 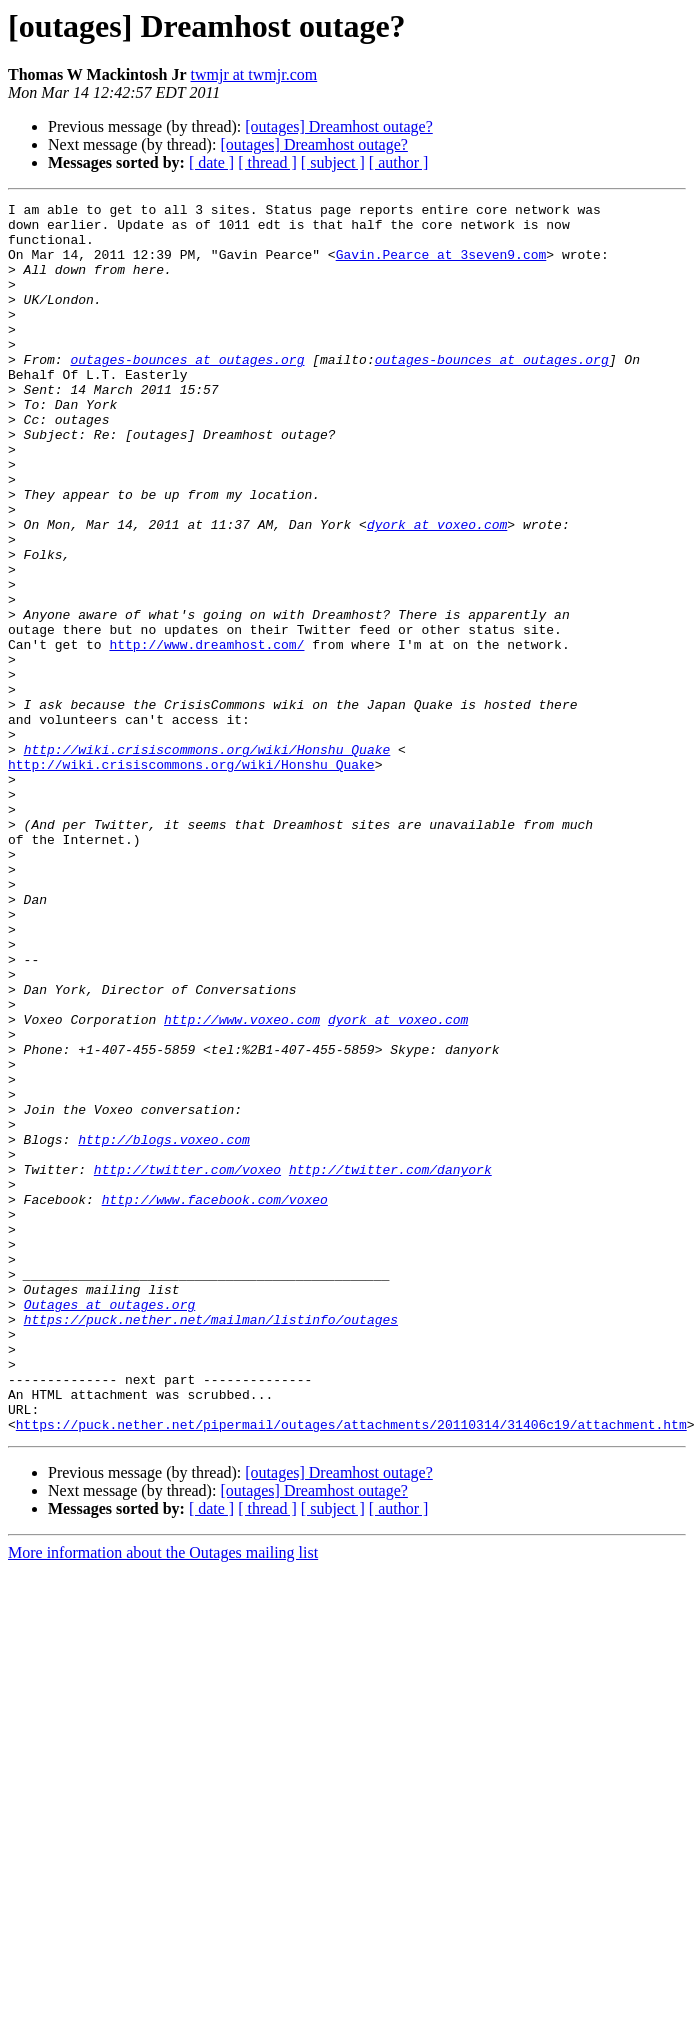 What do you see at coordinates (164, 1328) in the screenshot?
I see `http://blogs.voxeo.com` at bounding box center [164, 1328].